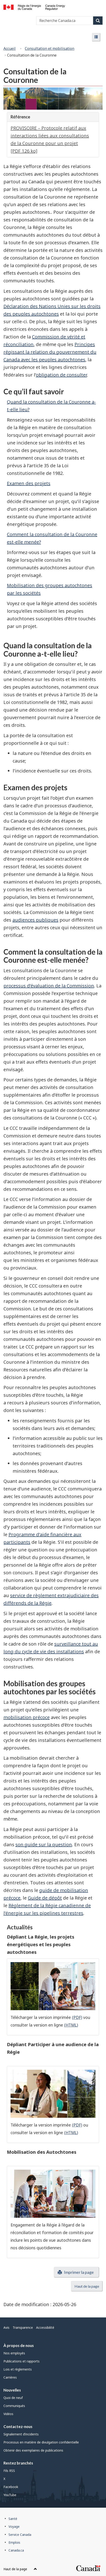  What do you see at coordinates (43, 1844) in the screenshot?
I see `son guide sur la question` at bounding box center [43, 1844].